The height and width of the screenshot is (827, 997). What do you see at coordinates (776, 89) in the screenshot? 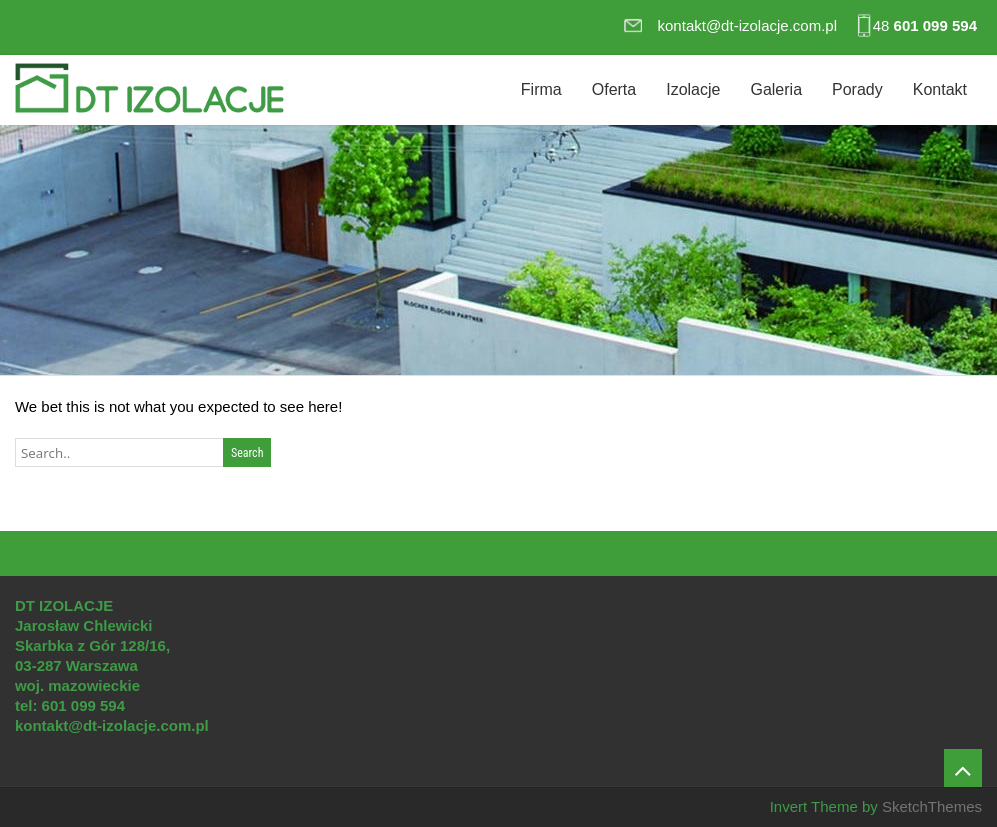
I see `Galeria` at bounding box center [776, 89].